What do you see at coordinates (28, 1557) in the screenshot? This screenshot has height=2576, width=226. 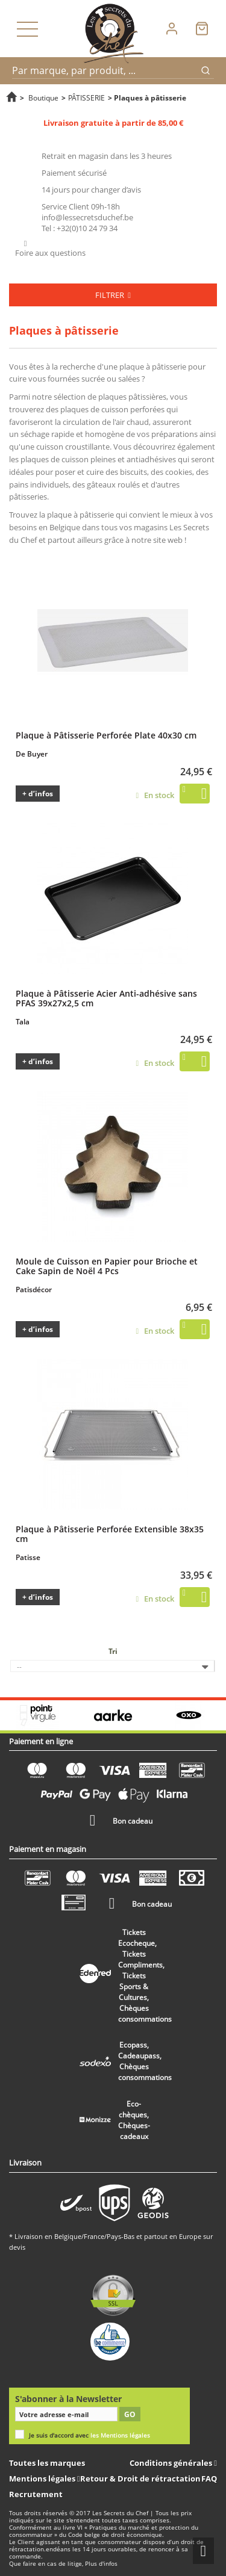 I see `Patisse` at bounding box center [28, 1557].